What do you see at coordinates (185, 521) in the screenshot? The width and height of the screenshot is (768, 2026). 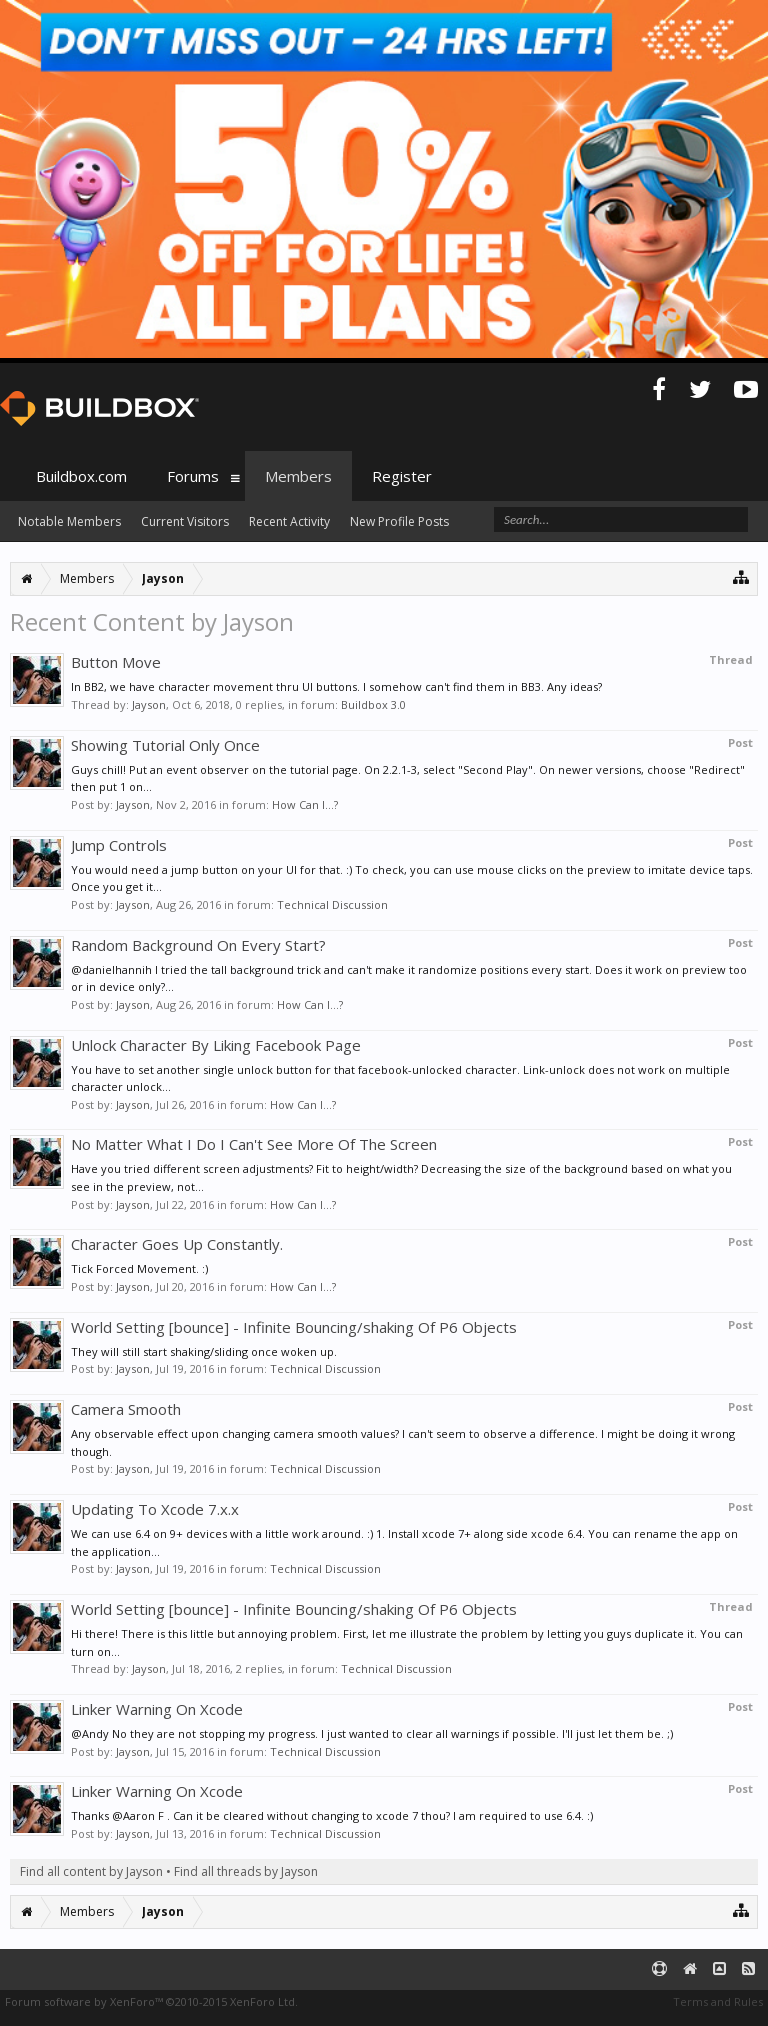 I see `Current Visitors` at bounding box center [185, 521].